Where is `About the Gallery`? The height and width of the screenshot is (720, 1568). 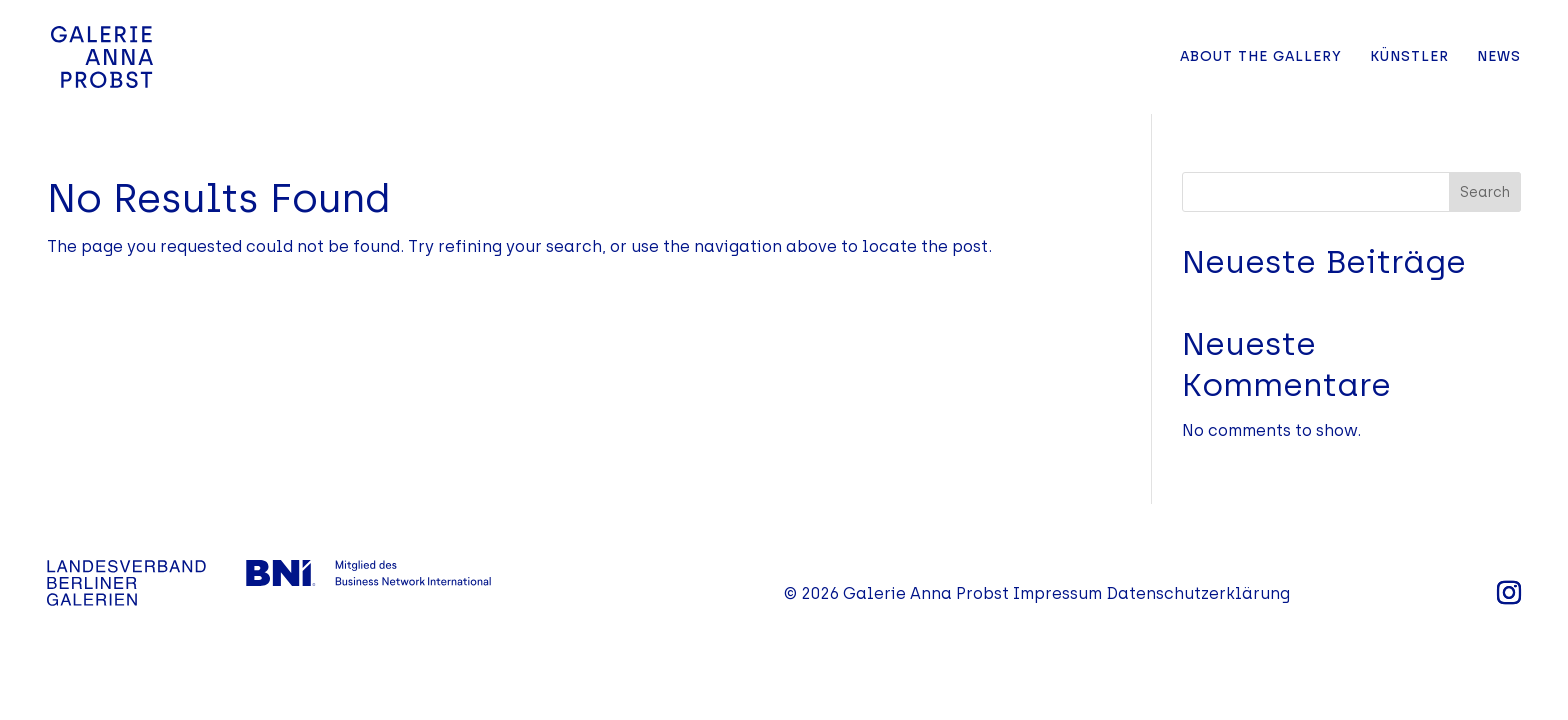 About the Gallery is located at coordinates (1261, 57).